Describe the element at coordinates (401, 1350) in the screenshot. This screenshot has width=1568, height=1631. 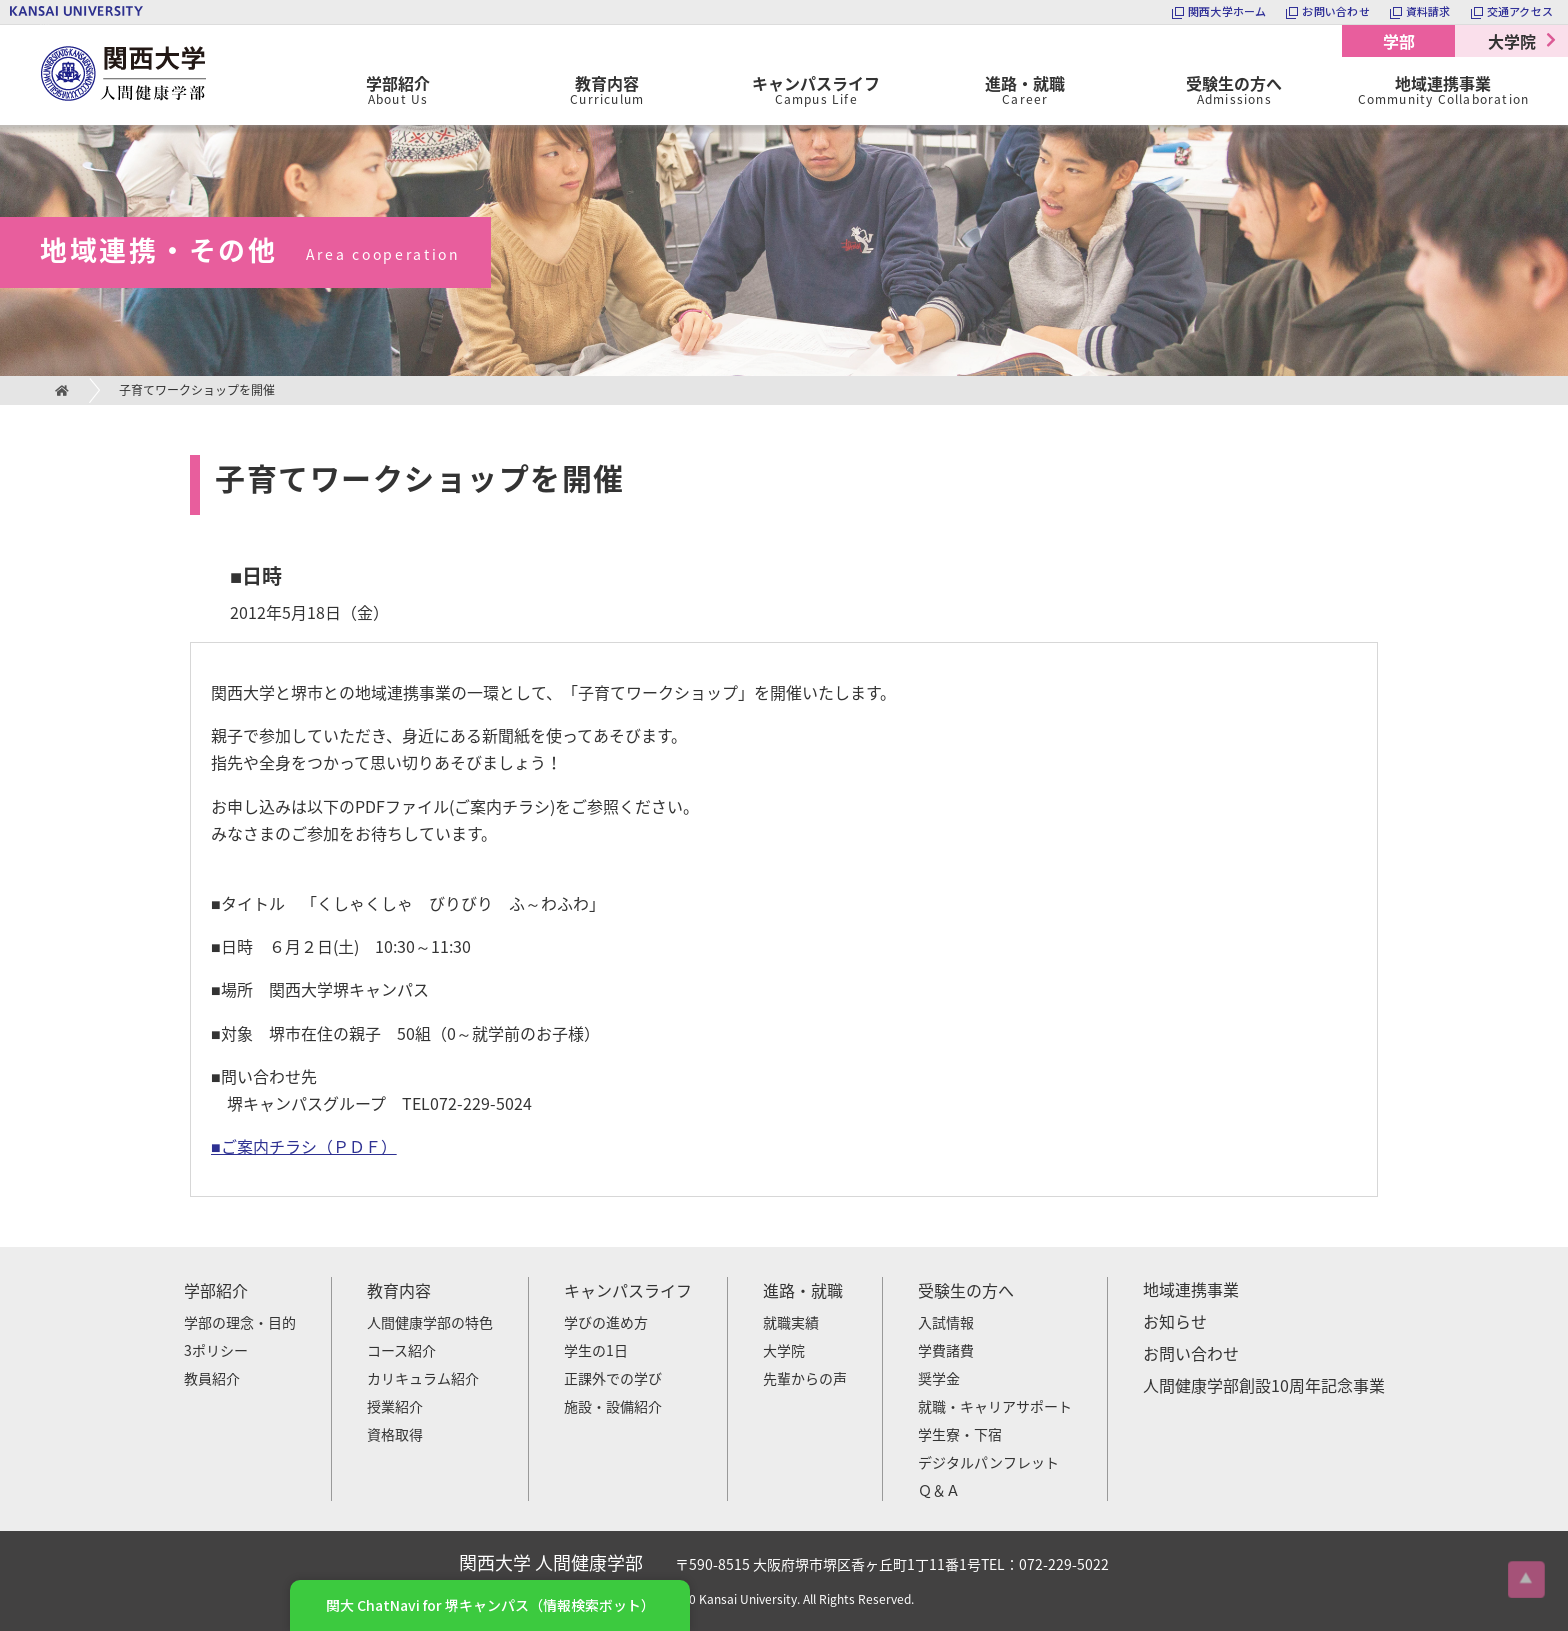
I see `コース紹介` at that location.